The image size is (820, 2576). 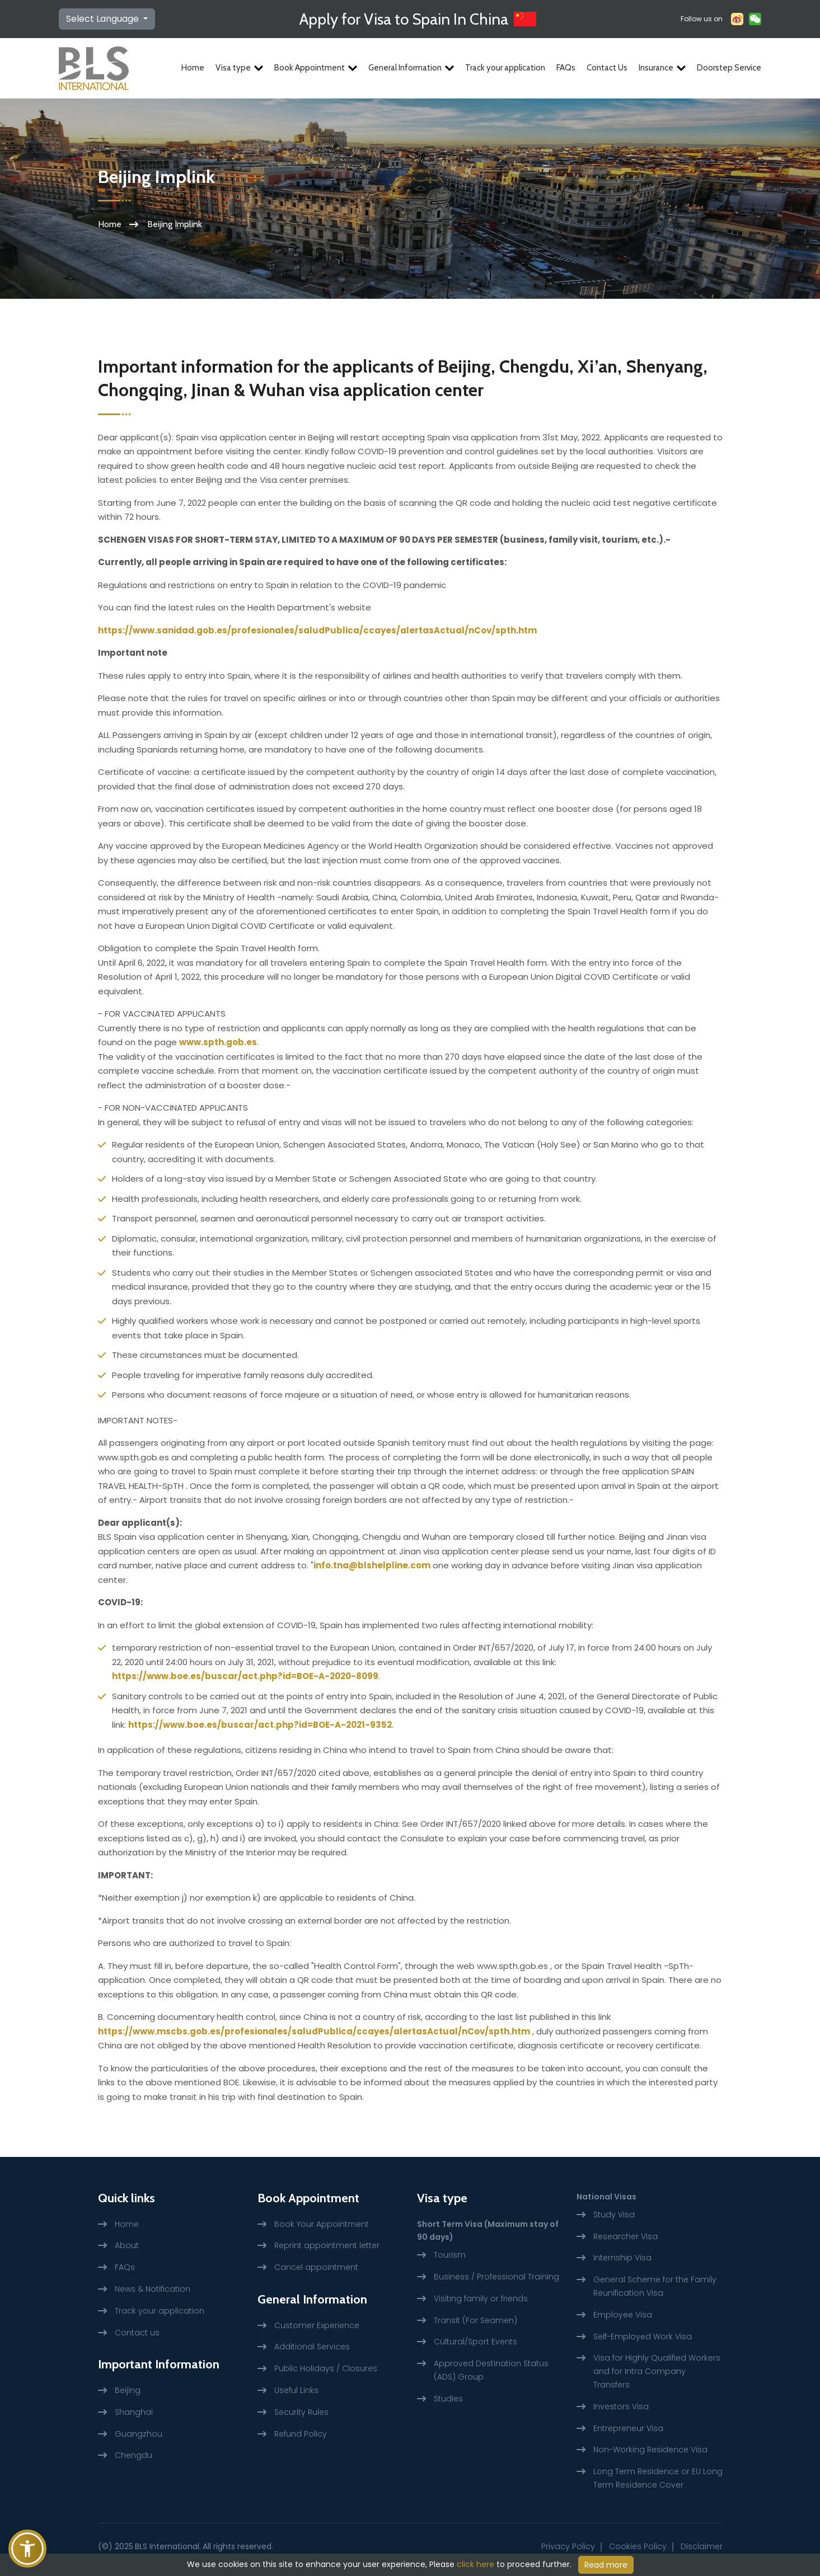 What do you see at coordinates (448, 2398) in the screenshot?
I see `Studies` at bounding box center [448, 2398].